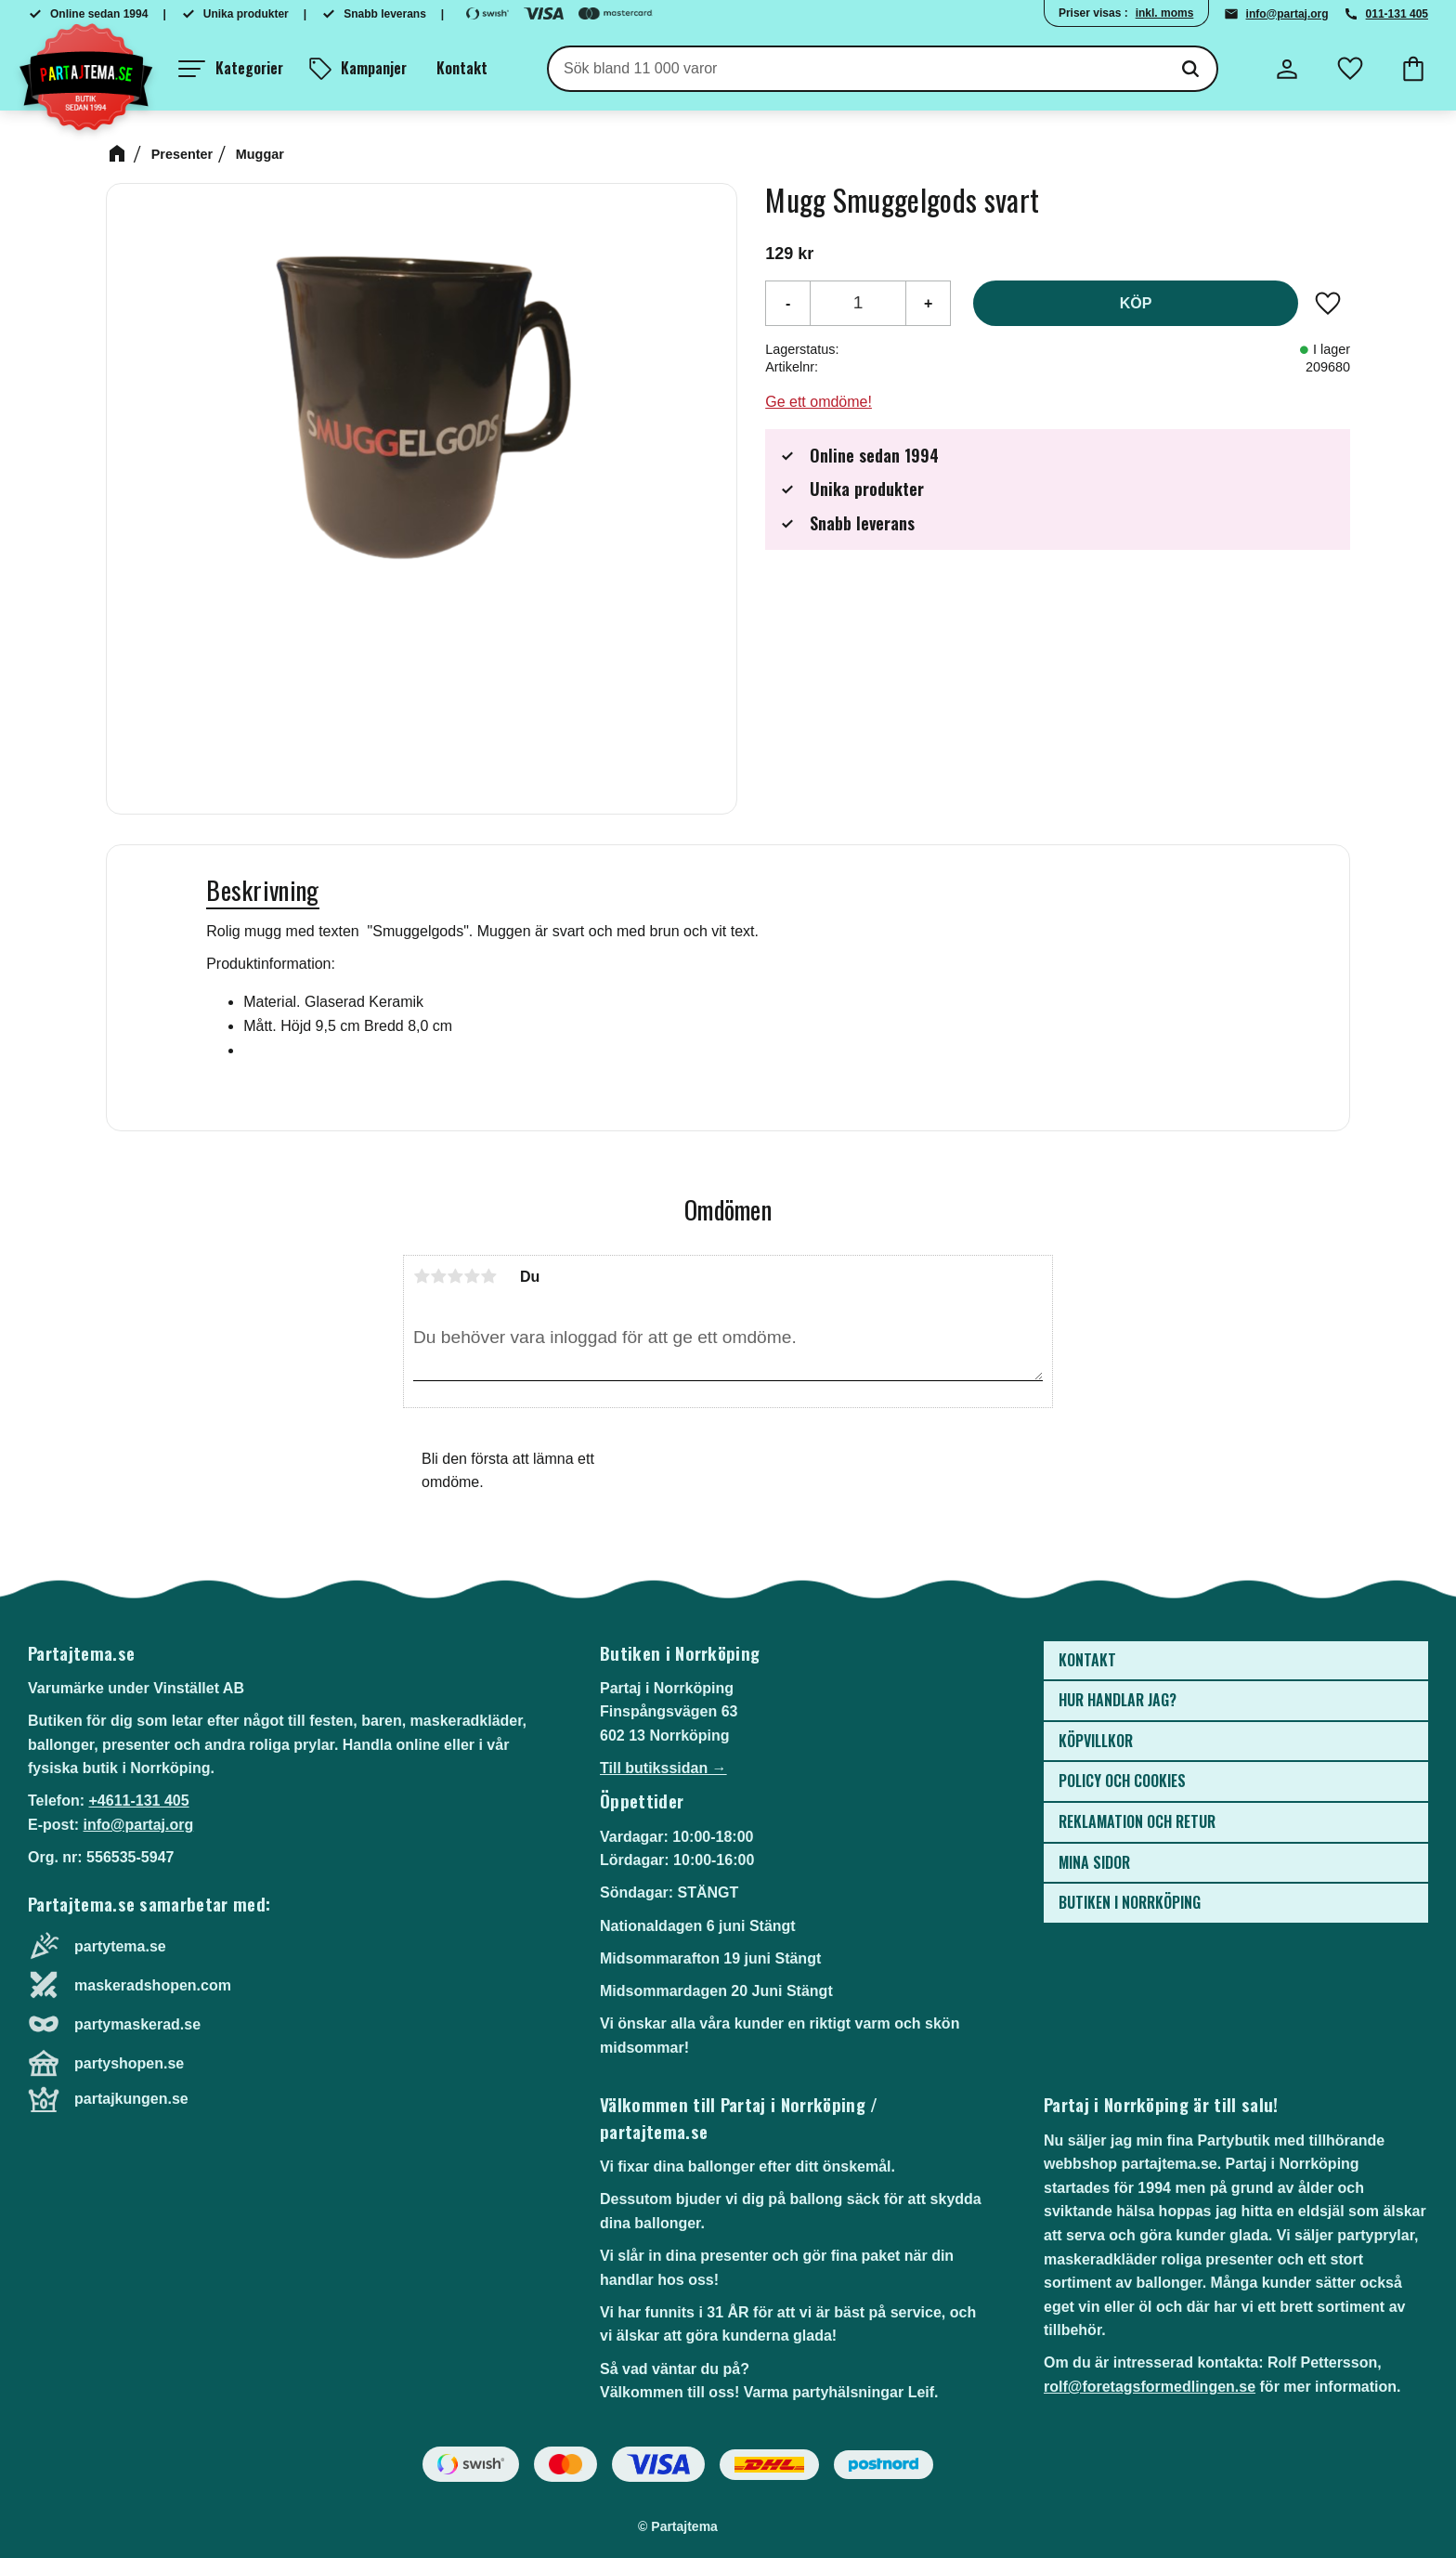 This screenshot has width=1456, height=2558. Describe the element at coordinates (231, 69) in the screenshot. I see `[button]` at that location.